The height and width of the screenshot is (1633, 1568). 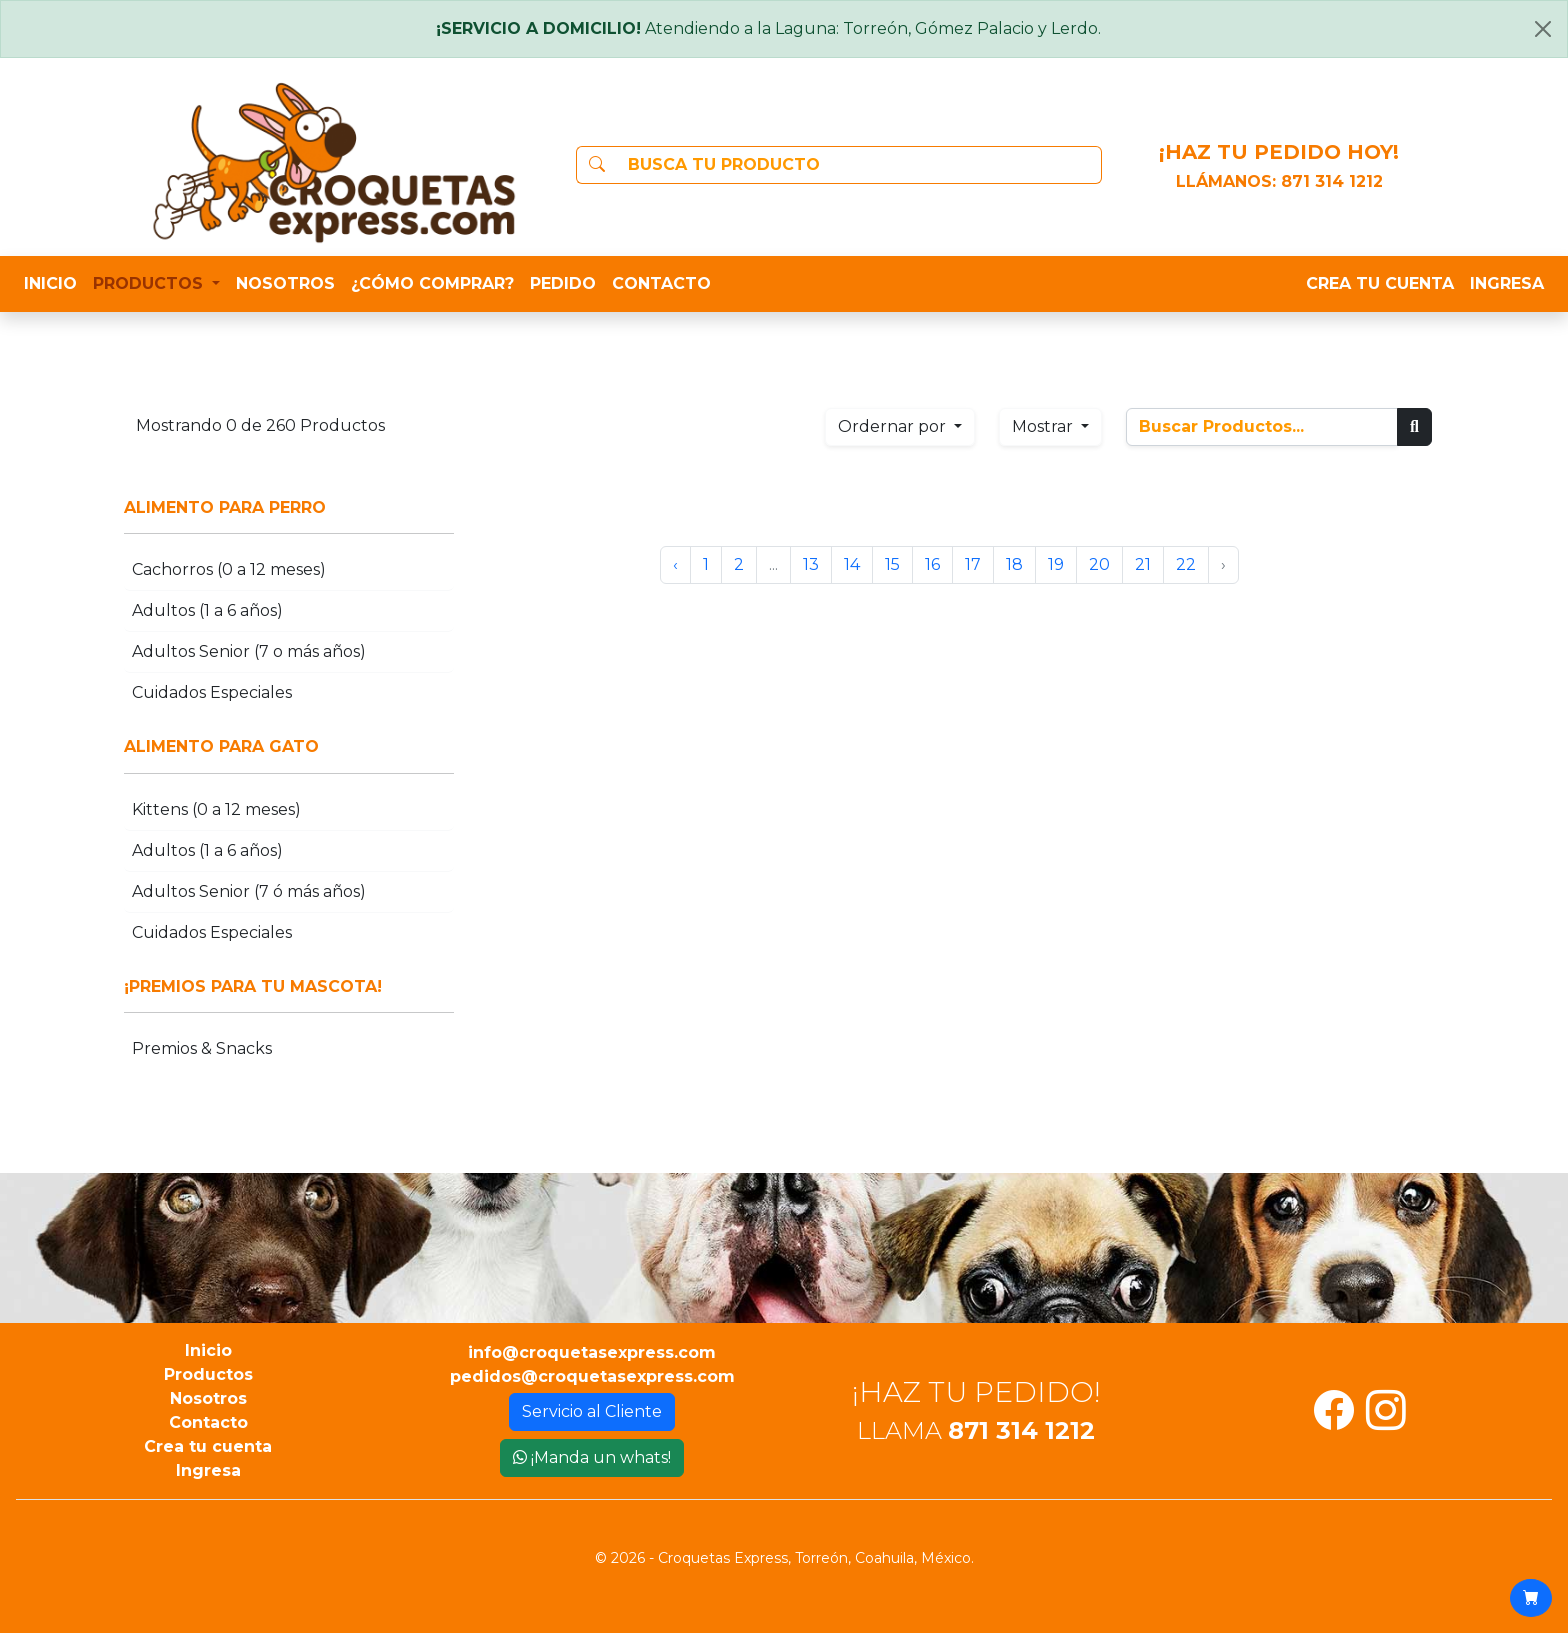 What do you see at coordinates (1186, 564) in the screenshot?
I see `22` at bounding box center [1186, 564].